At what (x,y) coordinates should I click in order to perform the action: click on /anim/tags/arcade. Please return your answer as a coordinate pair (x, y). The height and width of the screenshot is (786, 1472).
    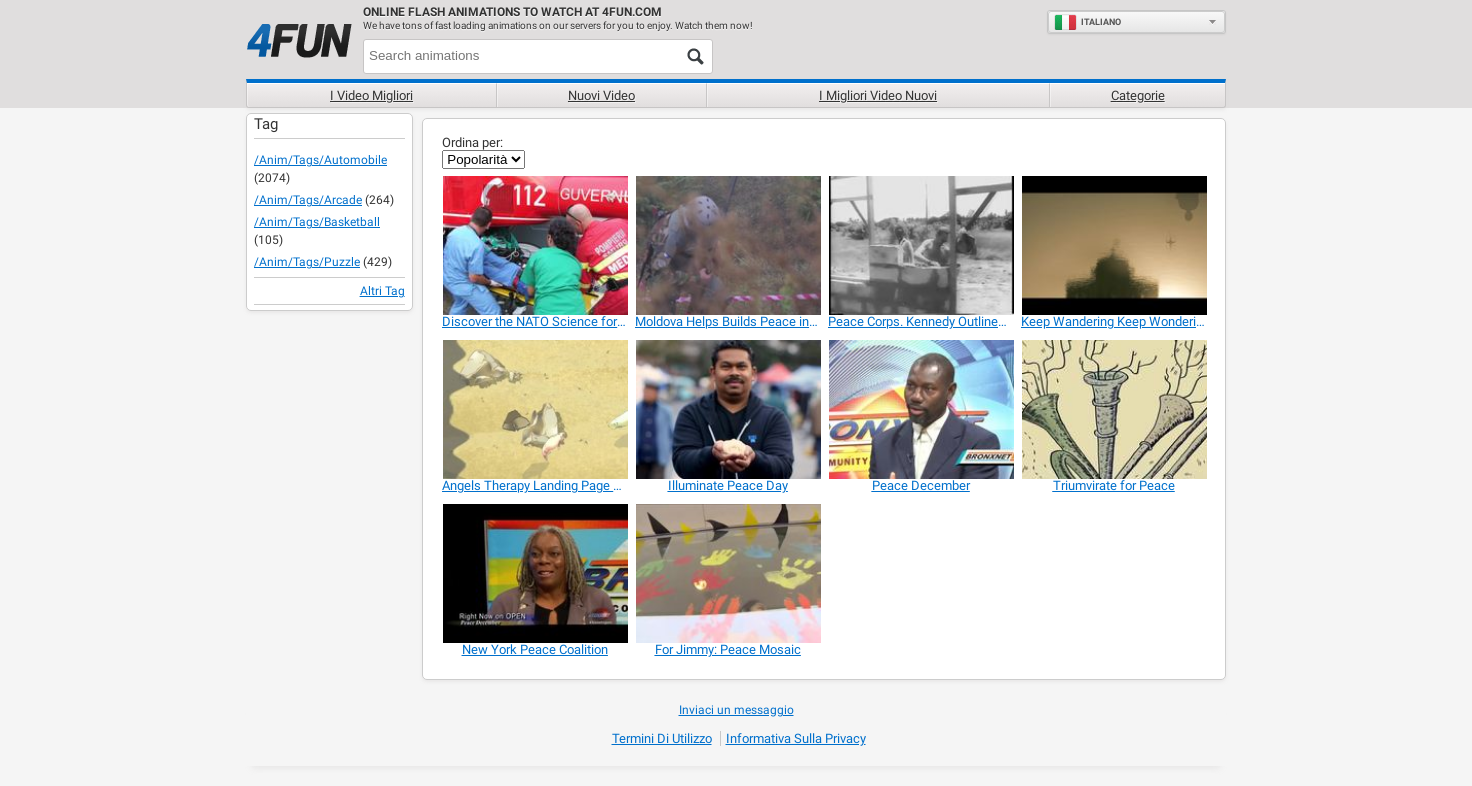
    Looking at the image, I should click on (308, 200).